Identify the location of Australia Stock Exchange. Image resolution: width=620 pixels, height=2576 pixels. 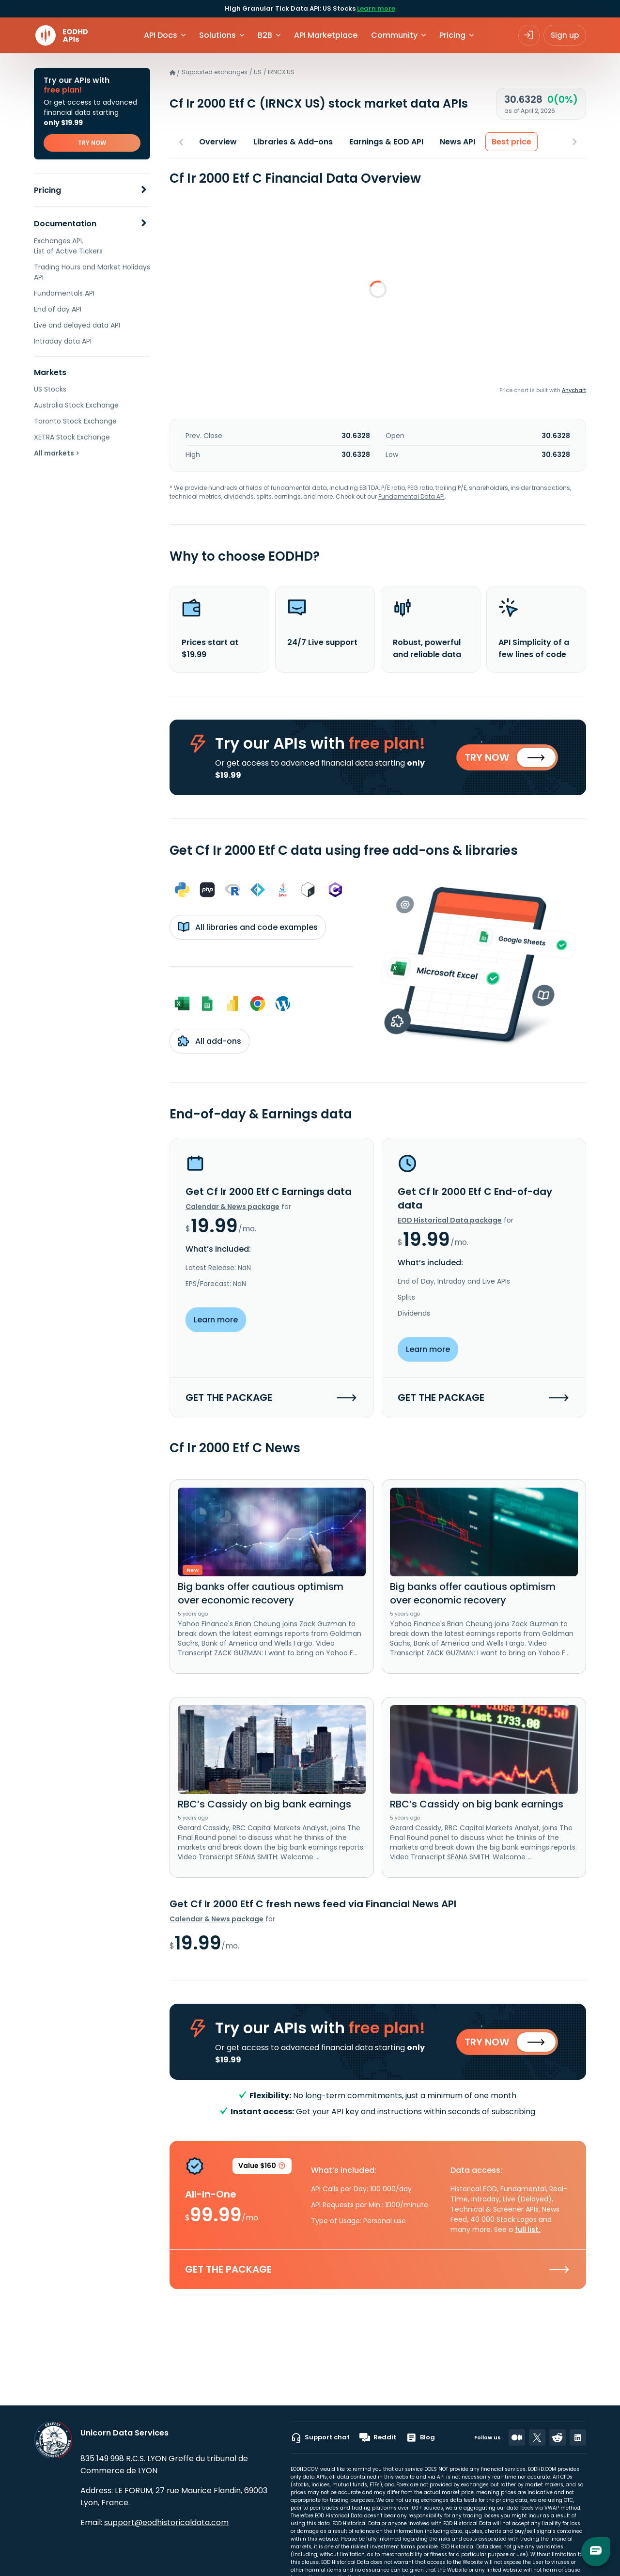
(76, 405).